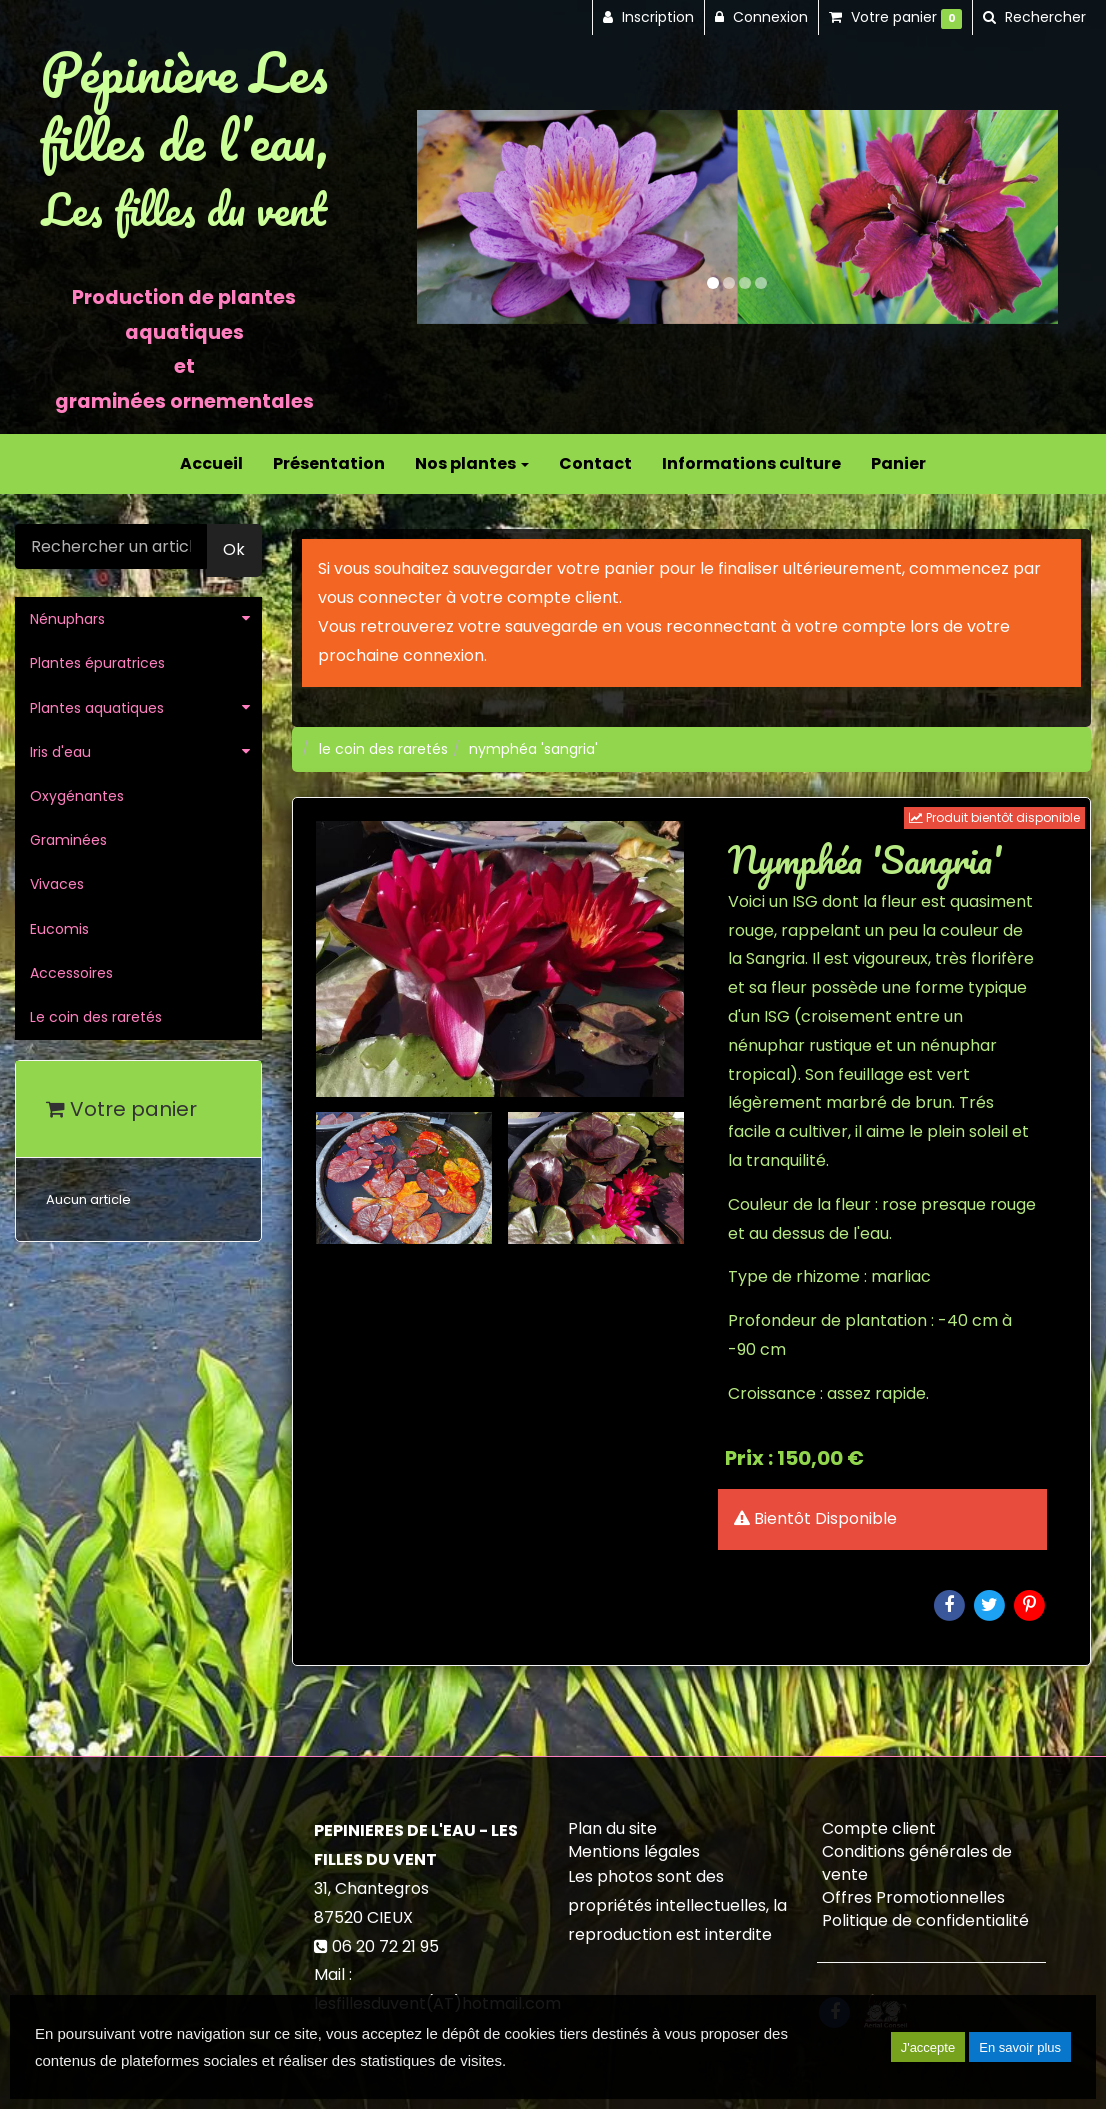 The height and width of the screenshot is (2109, 1106). What do you see at coordinates (913, 1897) in the screenshot?
I see `Offres Promotionnelles` at bounding box center [913, 1897].